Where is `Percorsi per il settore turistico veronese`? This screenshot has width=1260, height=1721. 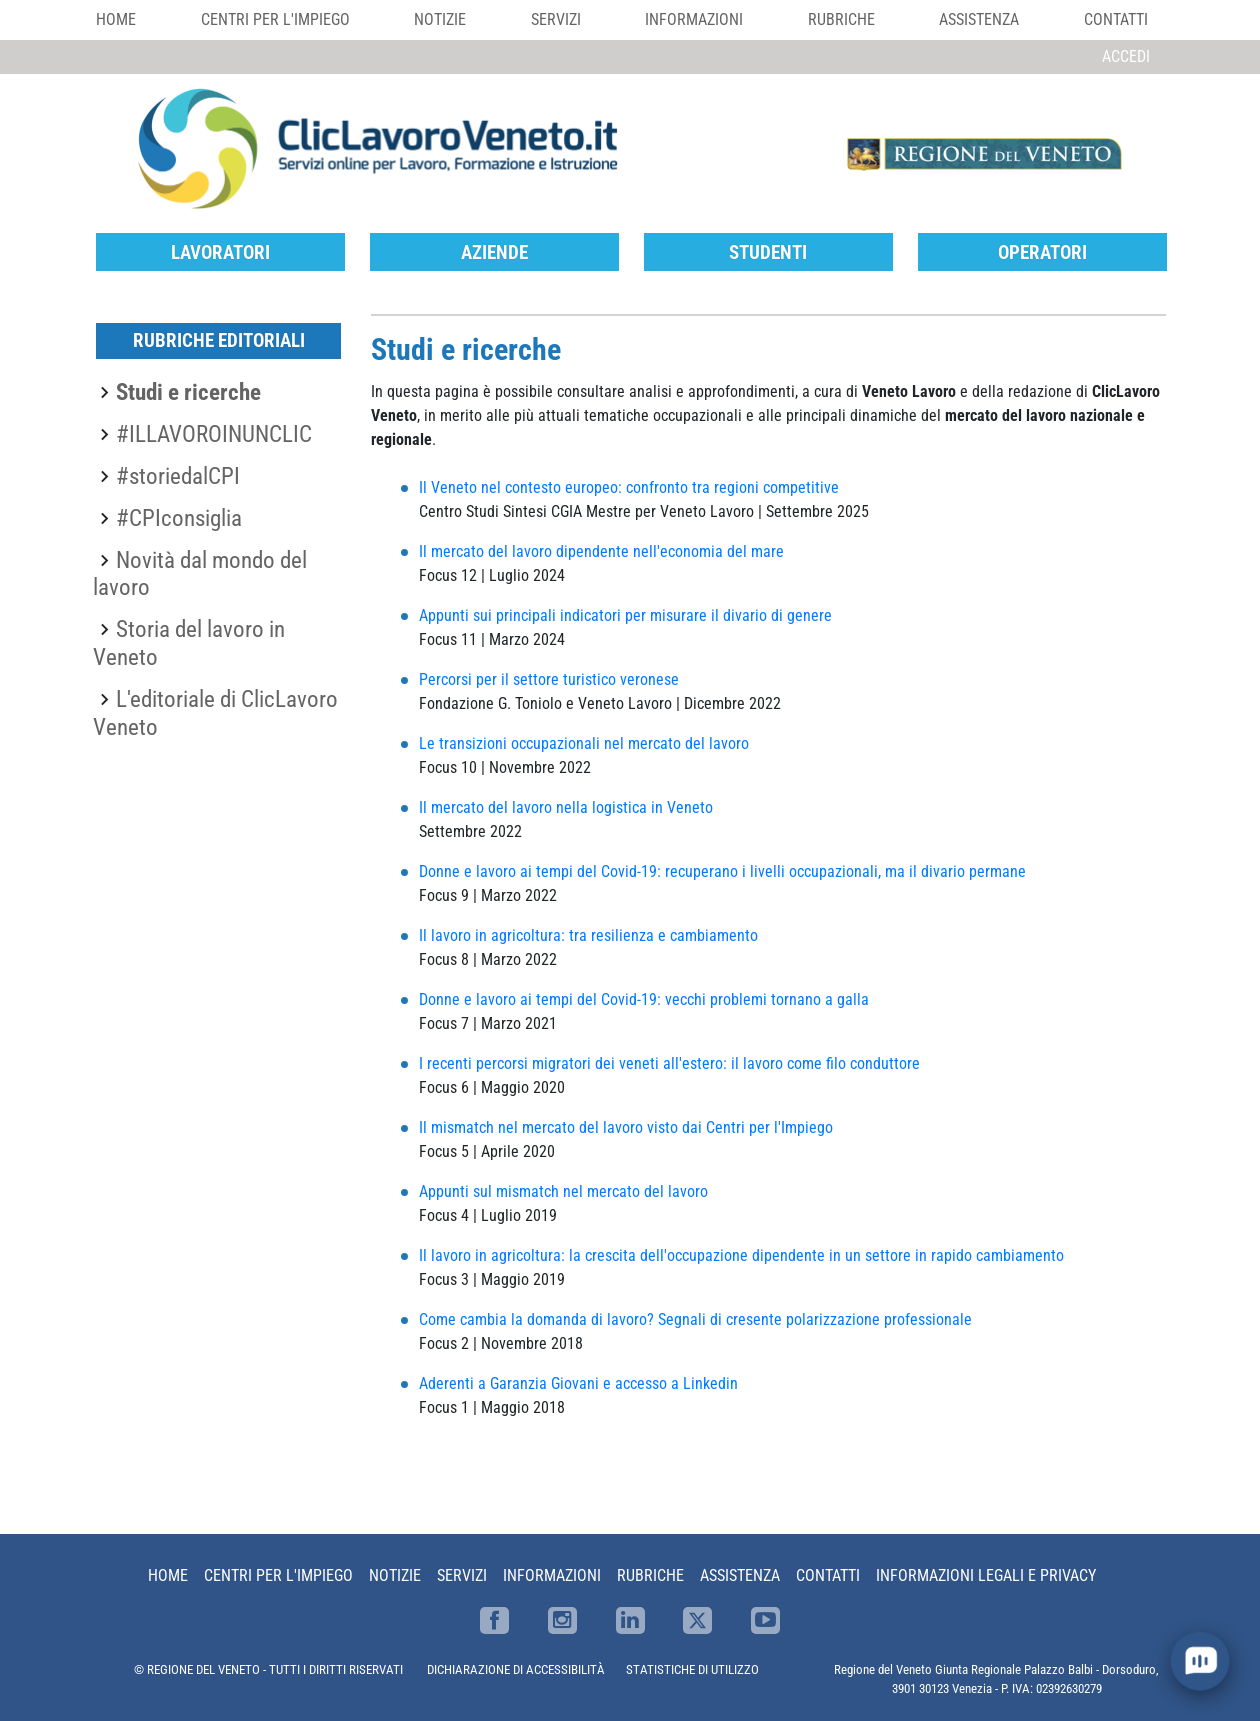 Percorsi per il settore turistico veronese is located at coordinates (549, 679).